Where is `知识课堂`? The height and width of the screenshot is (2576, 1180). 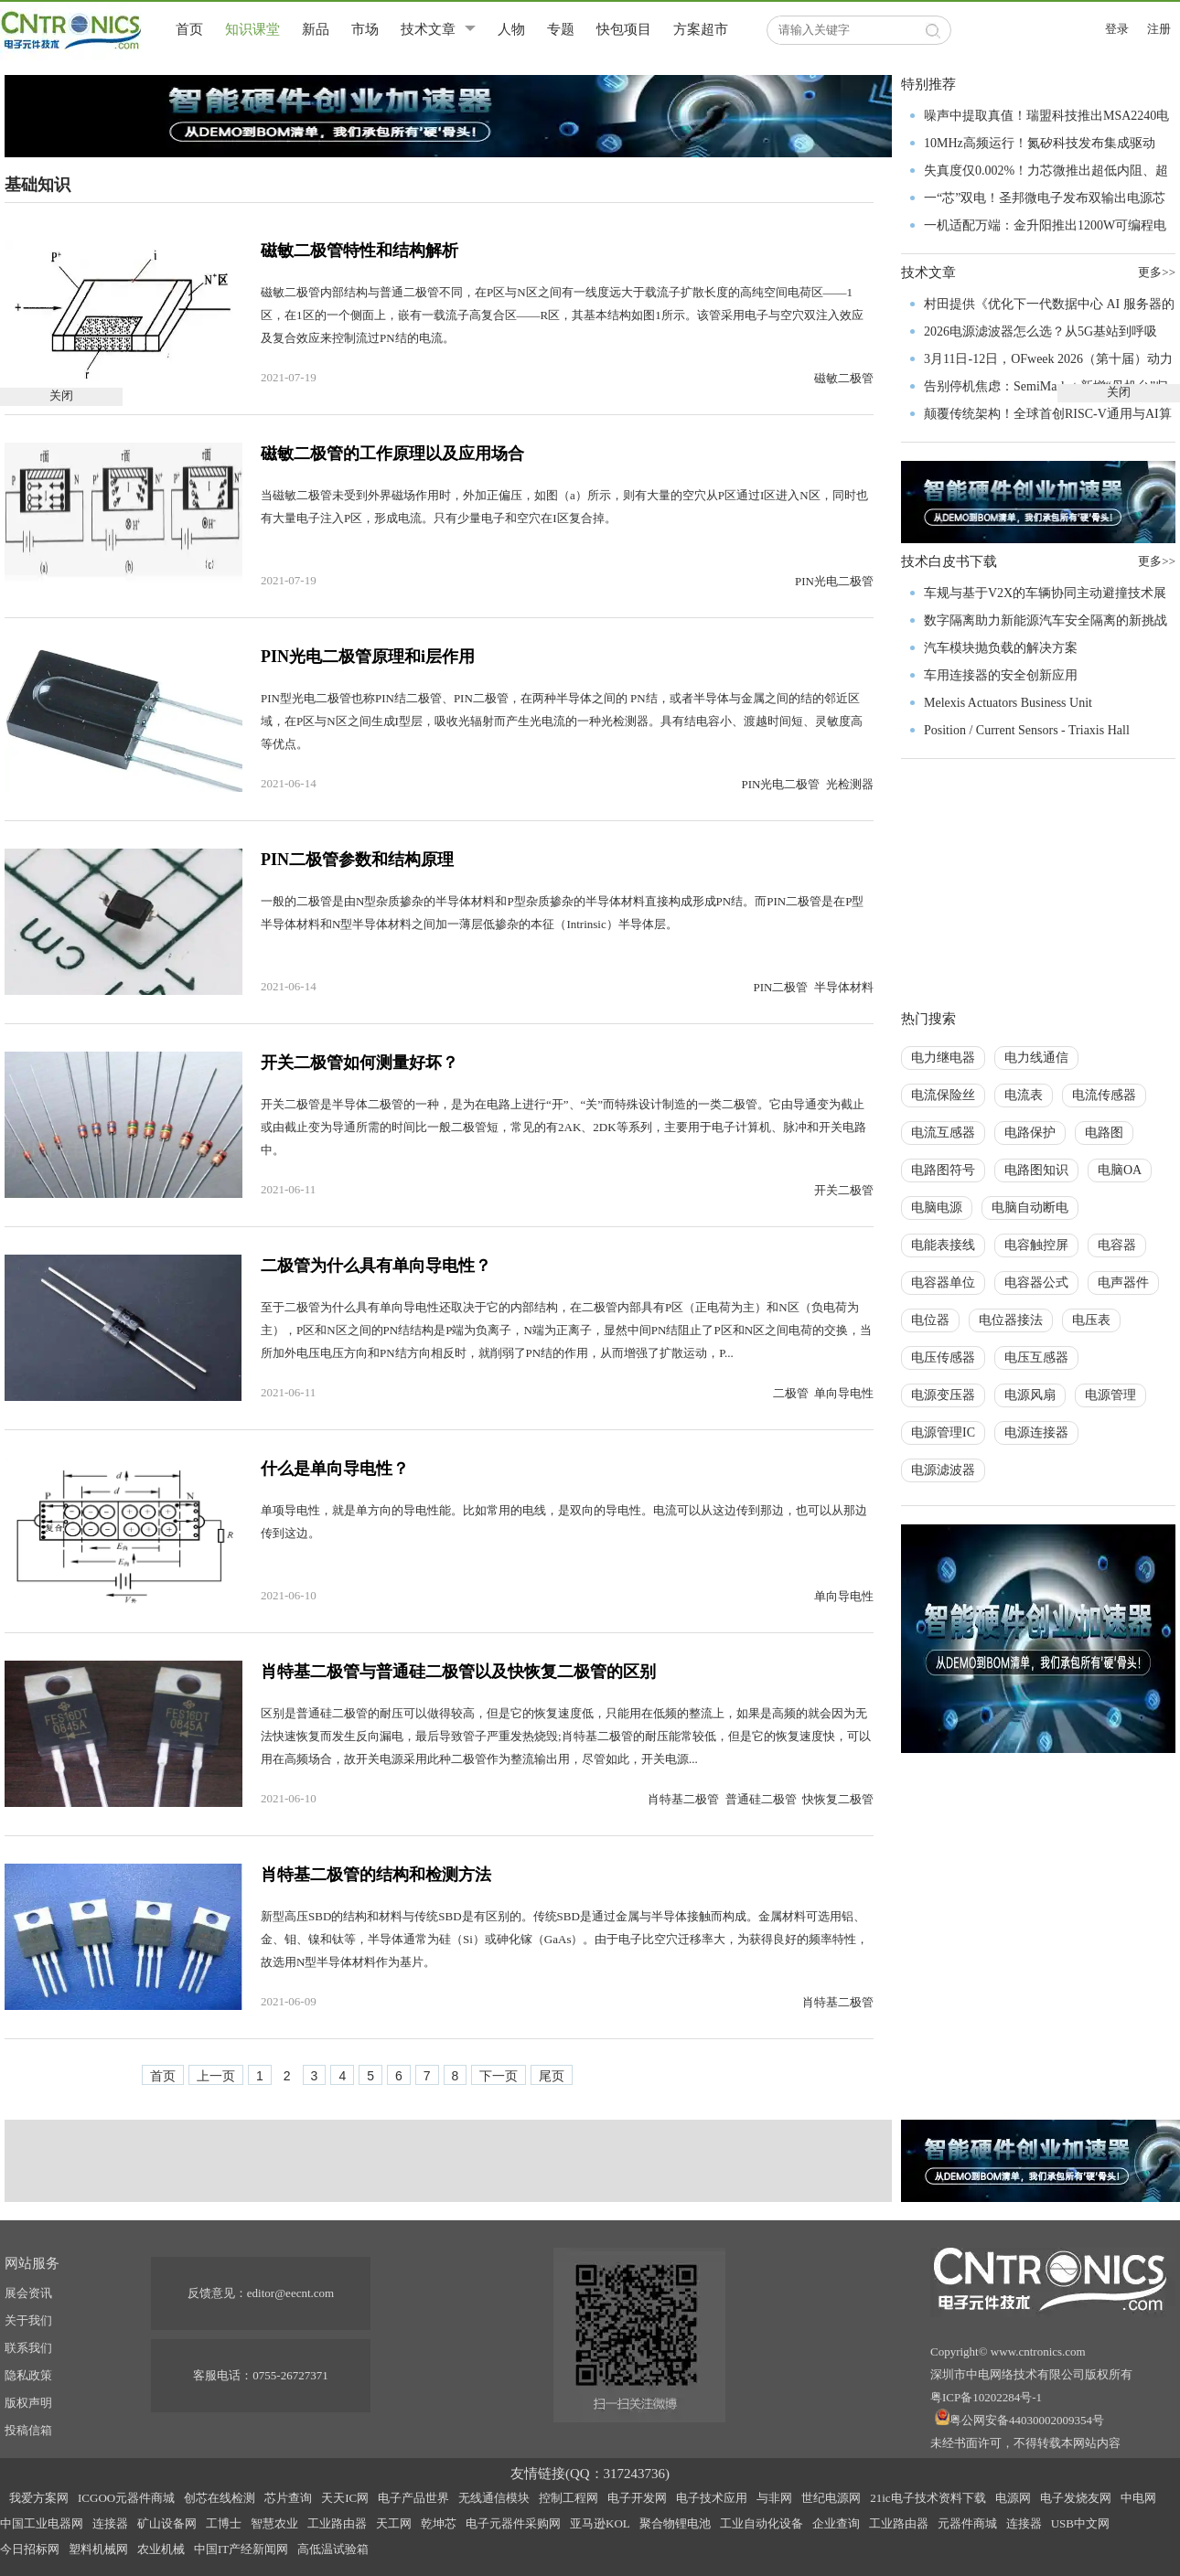
知识课堂 is located at coordinates (252, 29).